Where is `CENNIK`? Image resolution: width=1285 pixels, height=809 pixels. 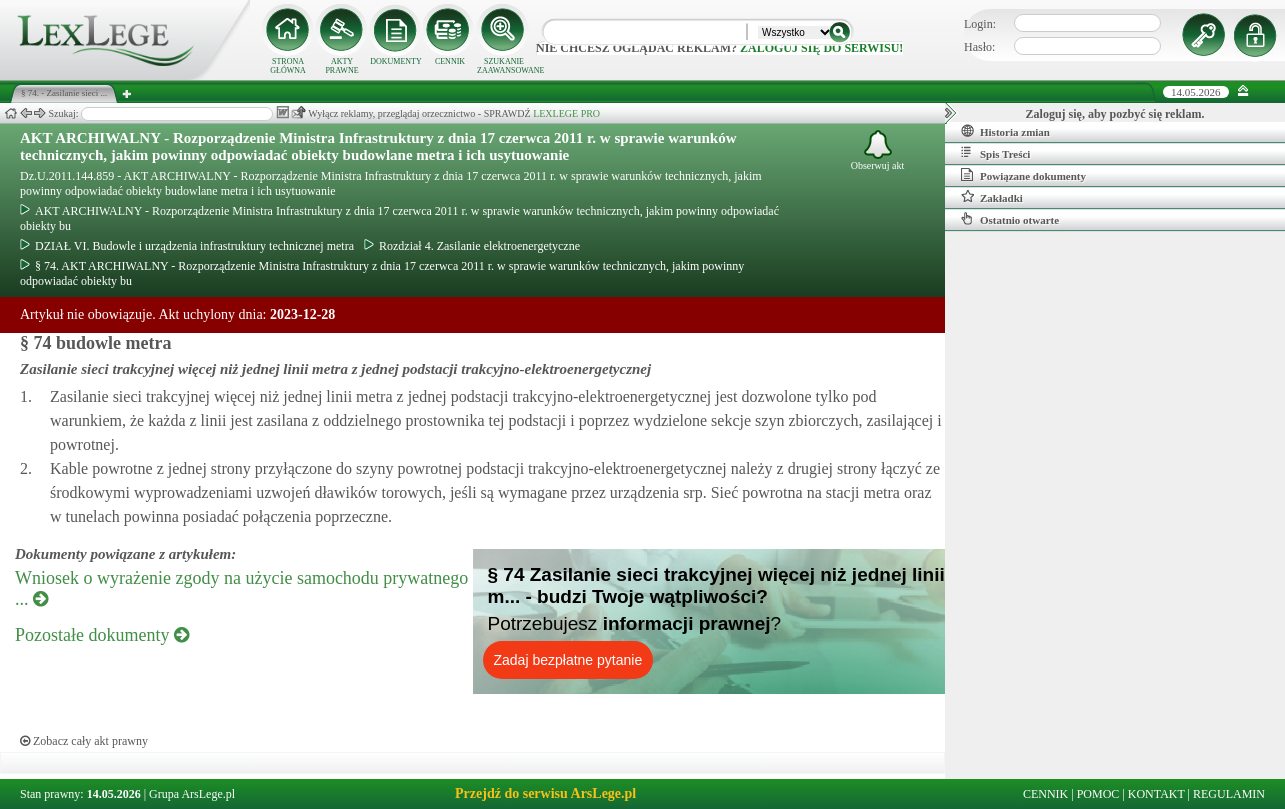
CENNIK is located at coordinates (450, 61).